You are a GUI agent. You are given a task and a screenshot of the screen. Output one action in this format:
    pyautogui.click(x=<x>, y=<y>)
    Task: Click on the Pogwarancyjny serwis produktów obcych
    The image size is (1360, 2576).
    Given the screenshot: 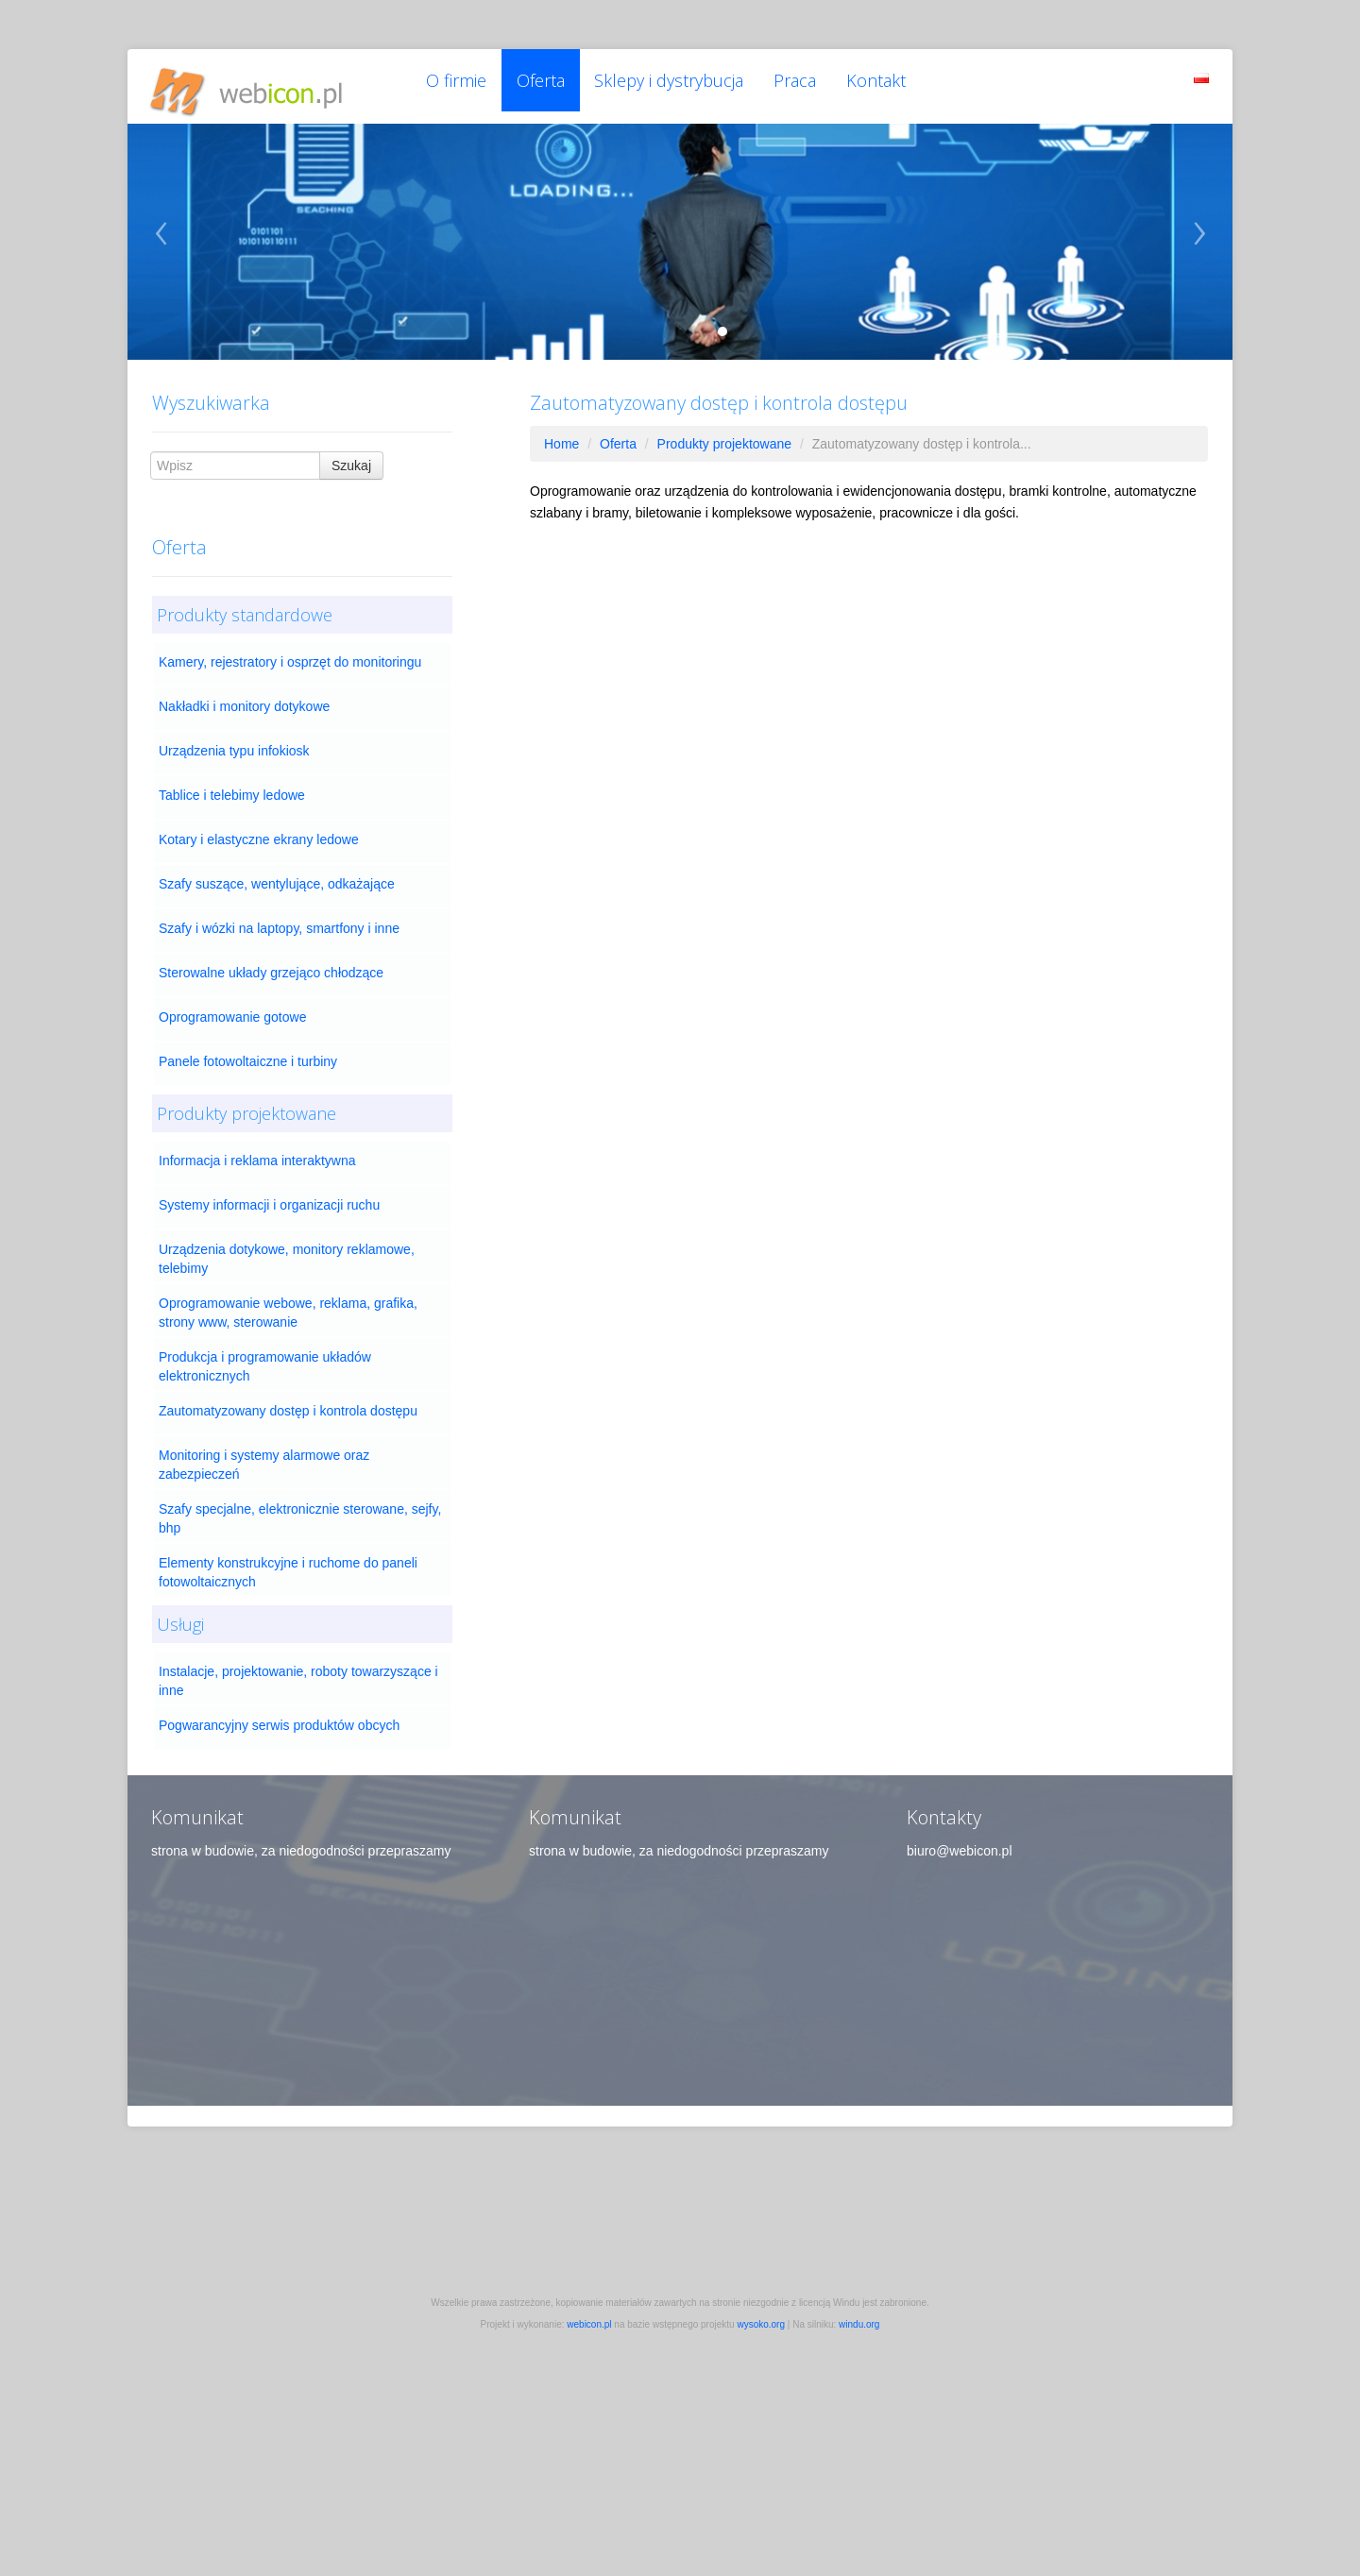 What is the action you would take?
    pyautogui.click(x=279, y=1722)
    